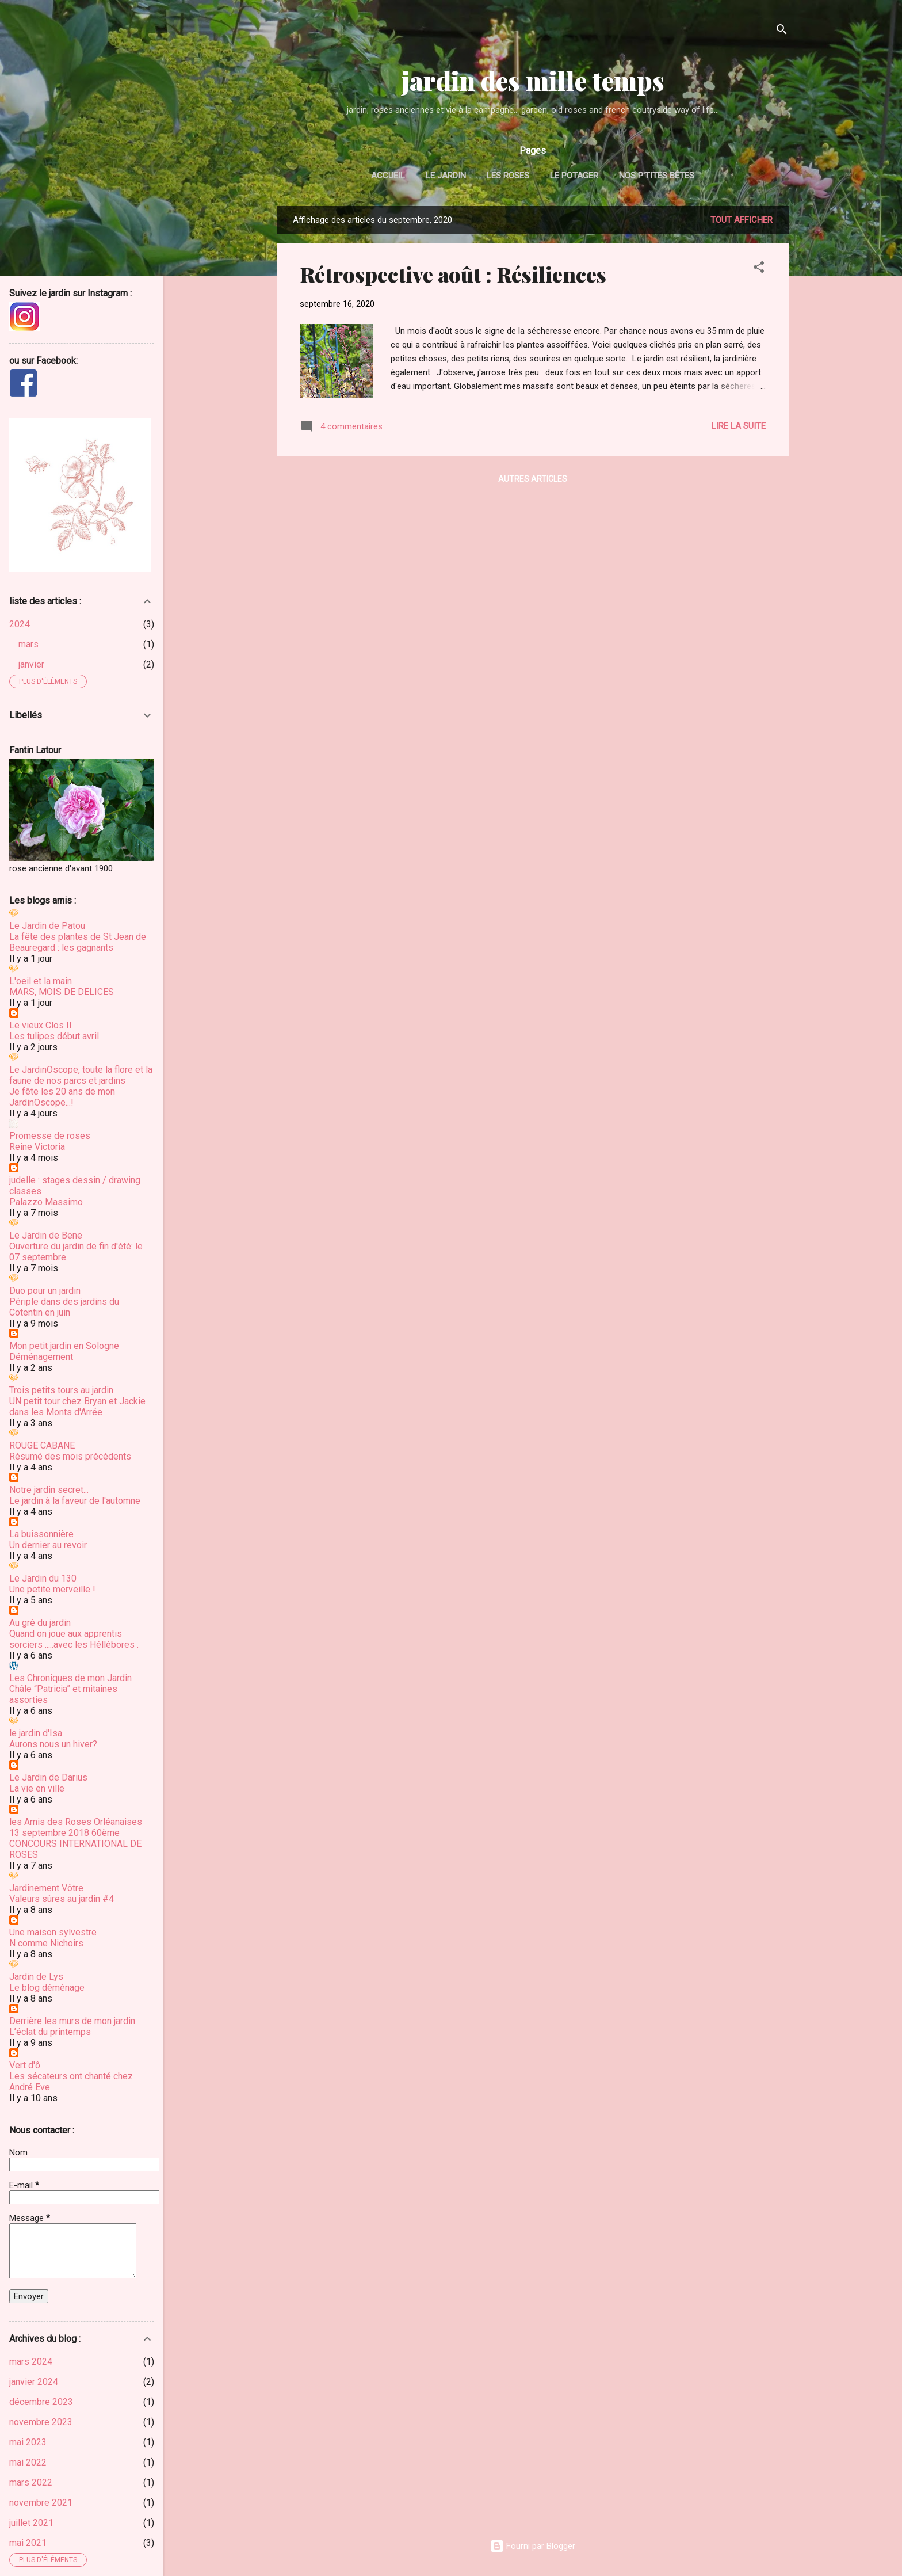  What do you see at coordinates (45, 1235) in the screenshot?
I see `Le Jardin de Bene` at bounding box center [45, 1235].